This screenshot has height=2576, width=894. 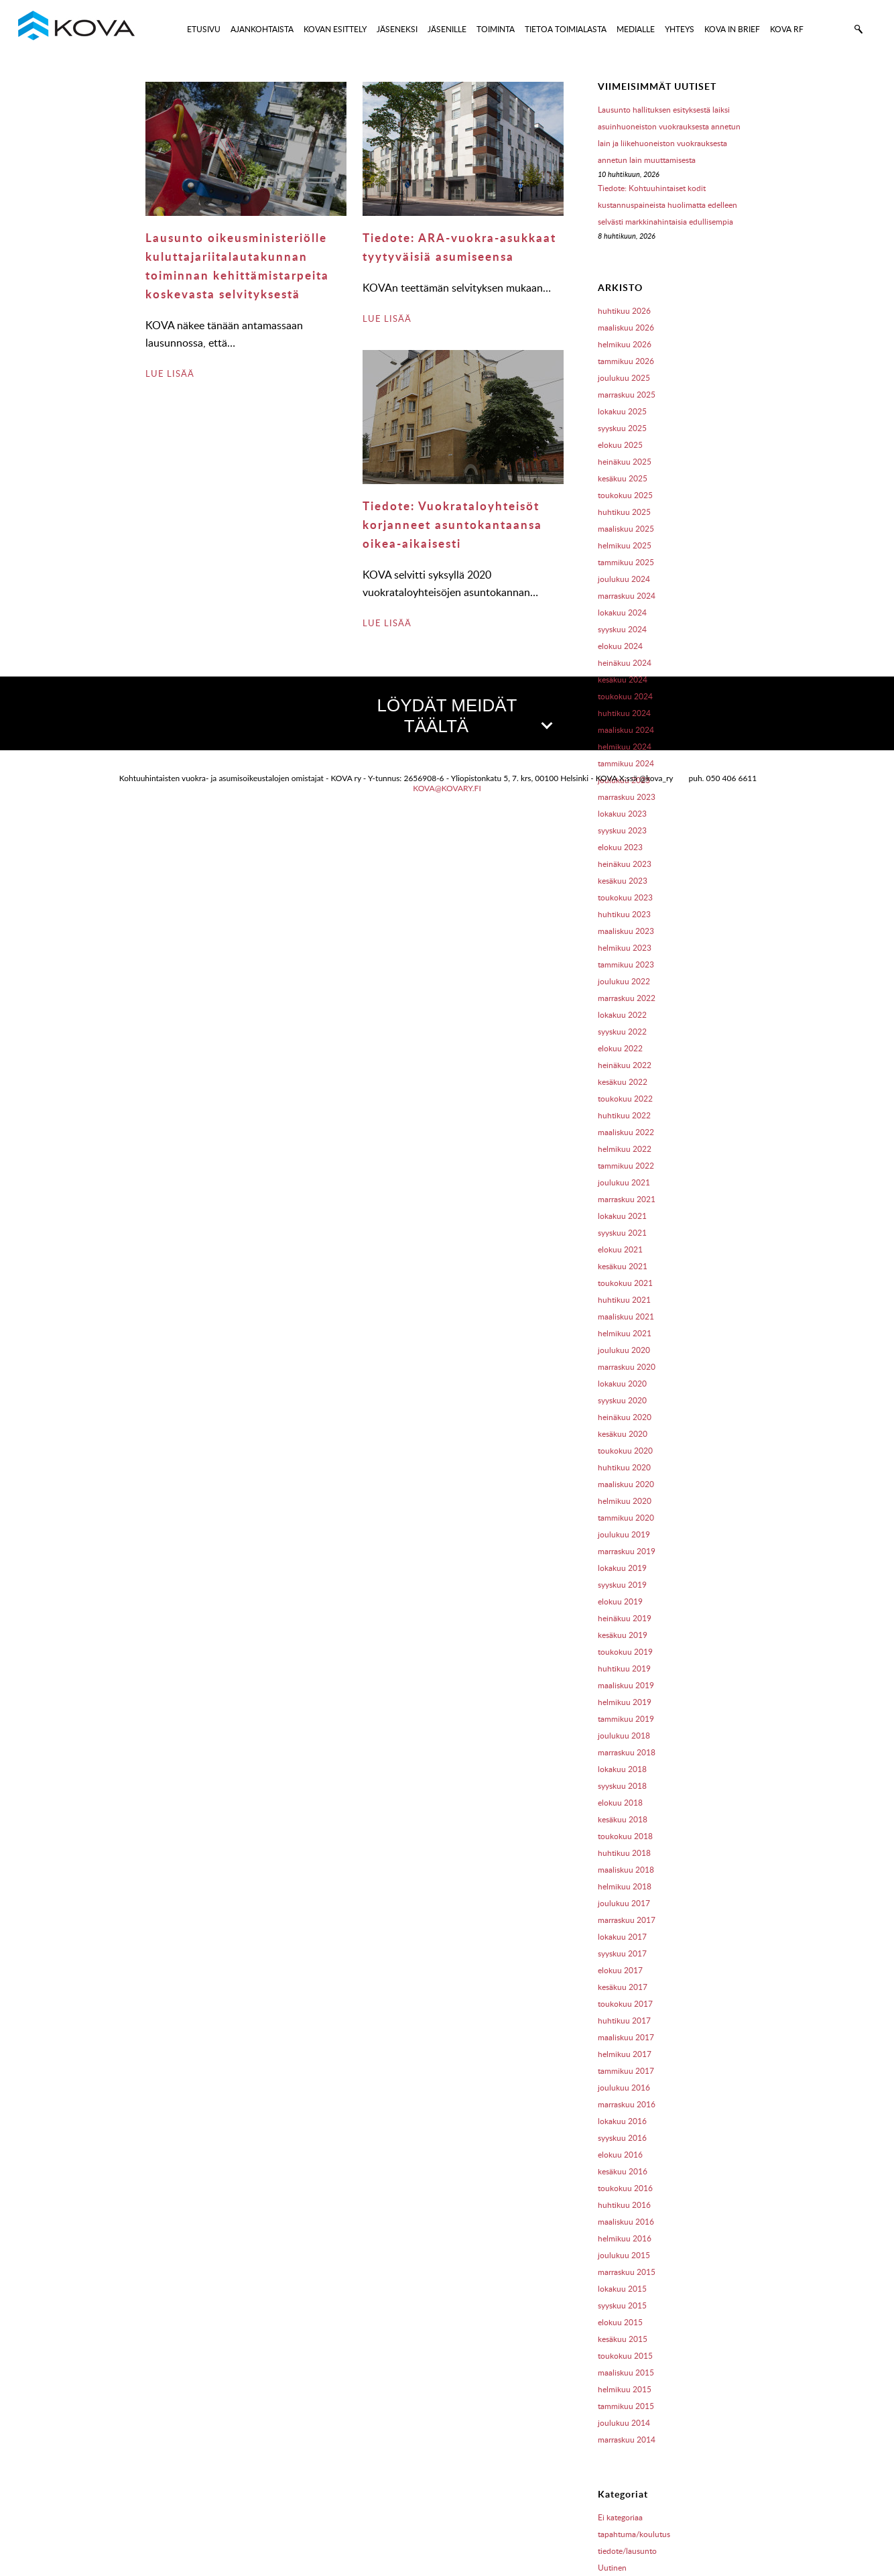 What do you see at coordinates (624, 914) in the screenshot?
I see `huhtikuu 2023` at bounding box center [624, 914].